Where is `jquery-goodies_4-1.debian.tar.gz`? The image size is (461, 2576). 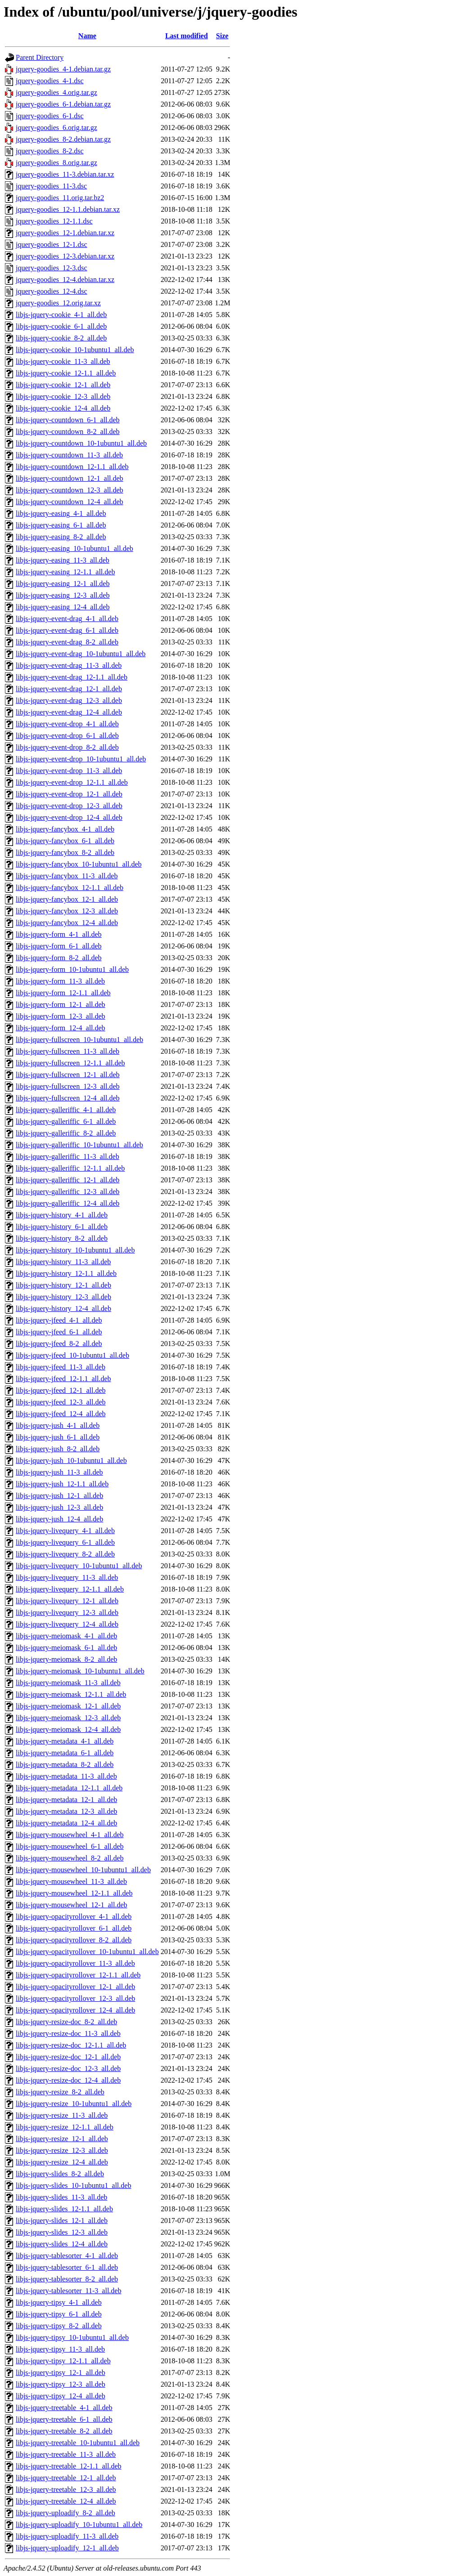 jquery-goodies_4-1.debian.tar.gz is located at coordinates (63, 69).